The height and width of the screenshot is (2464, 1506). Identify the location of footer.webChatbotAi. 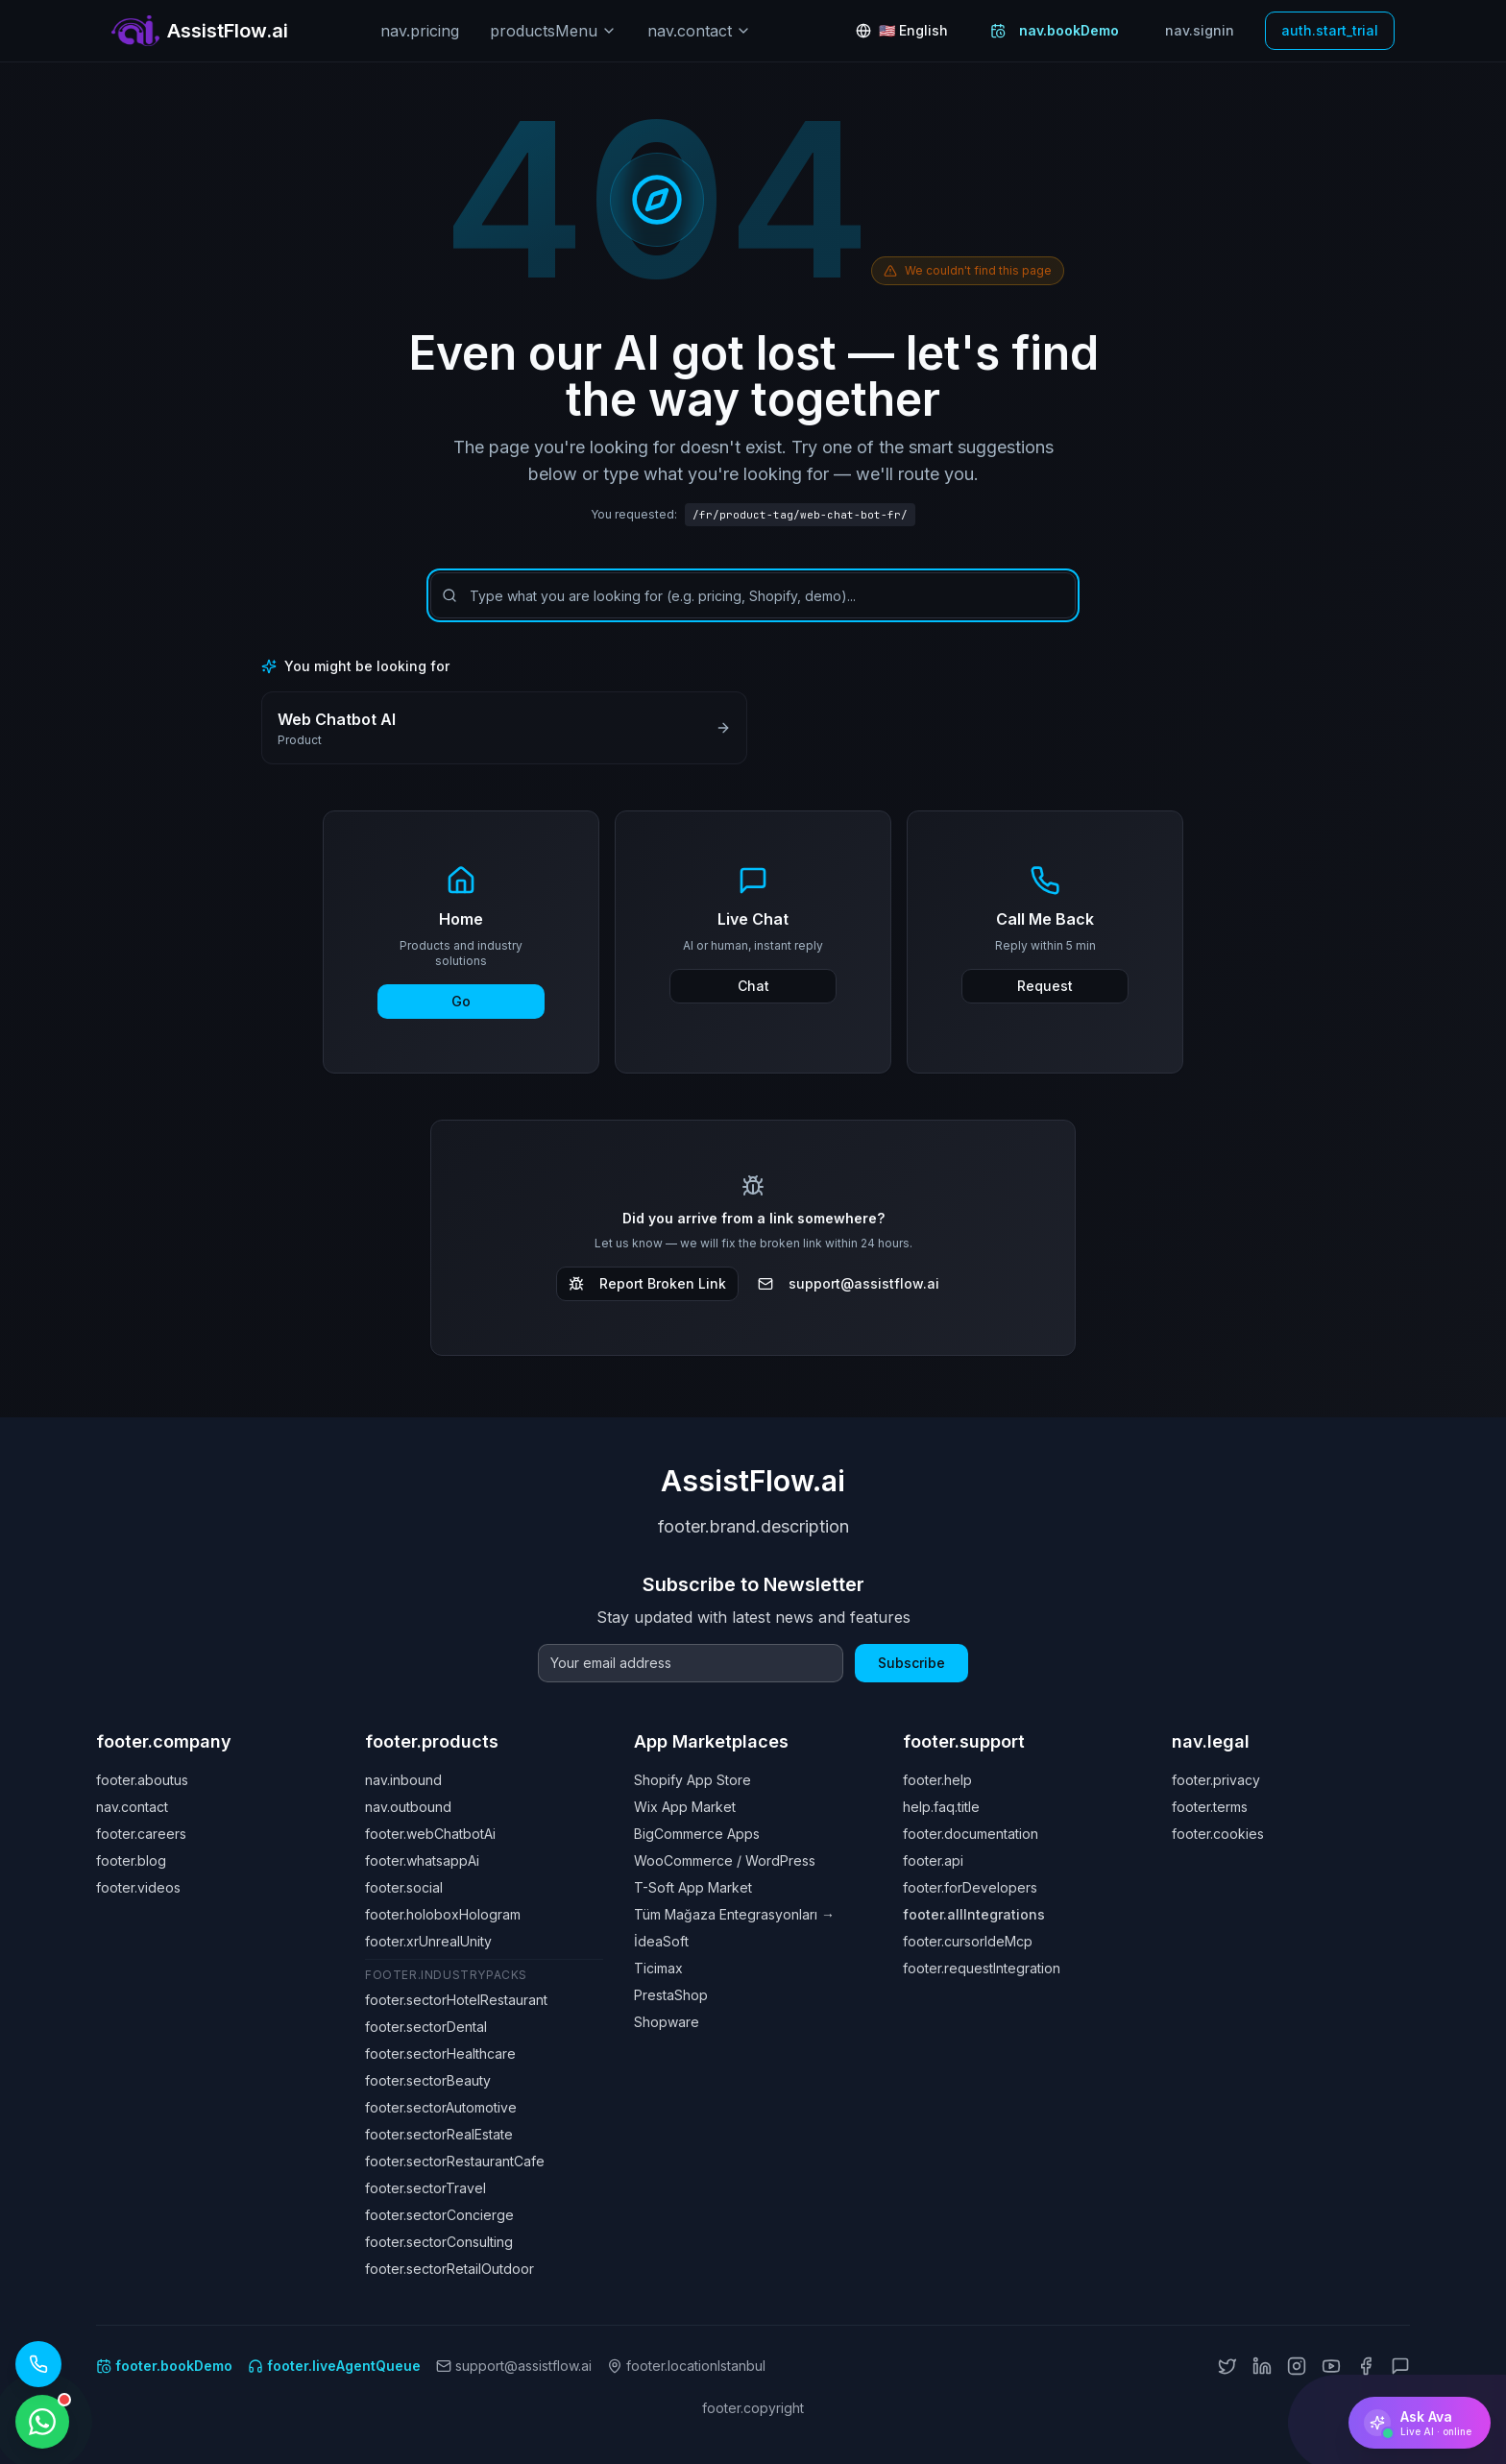
(430, 1833).